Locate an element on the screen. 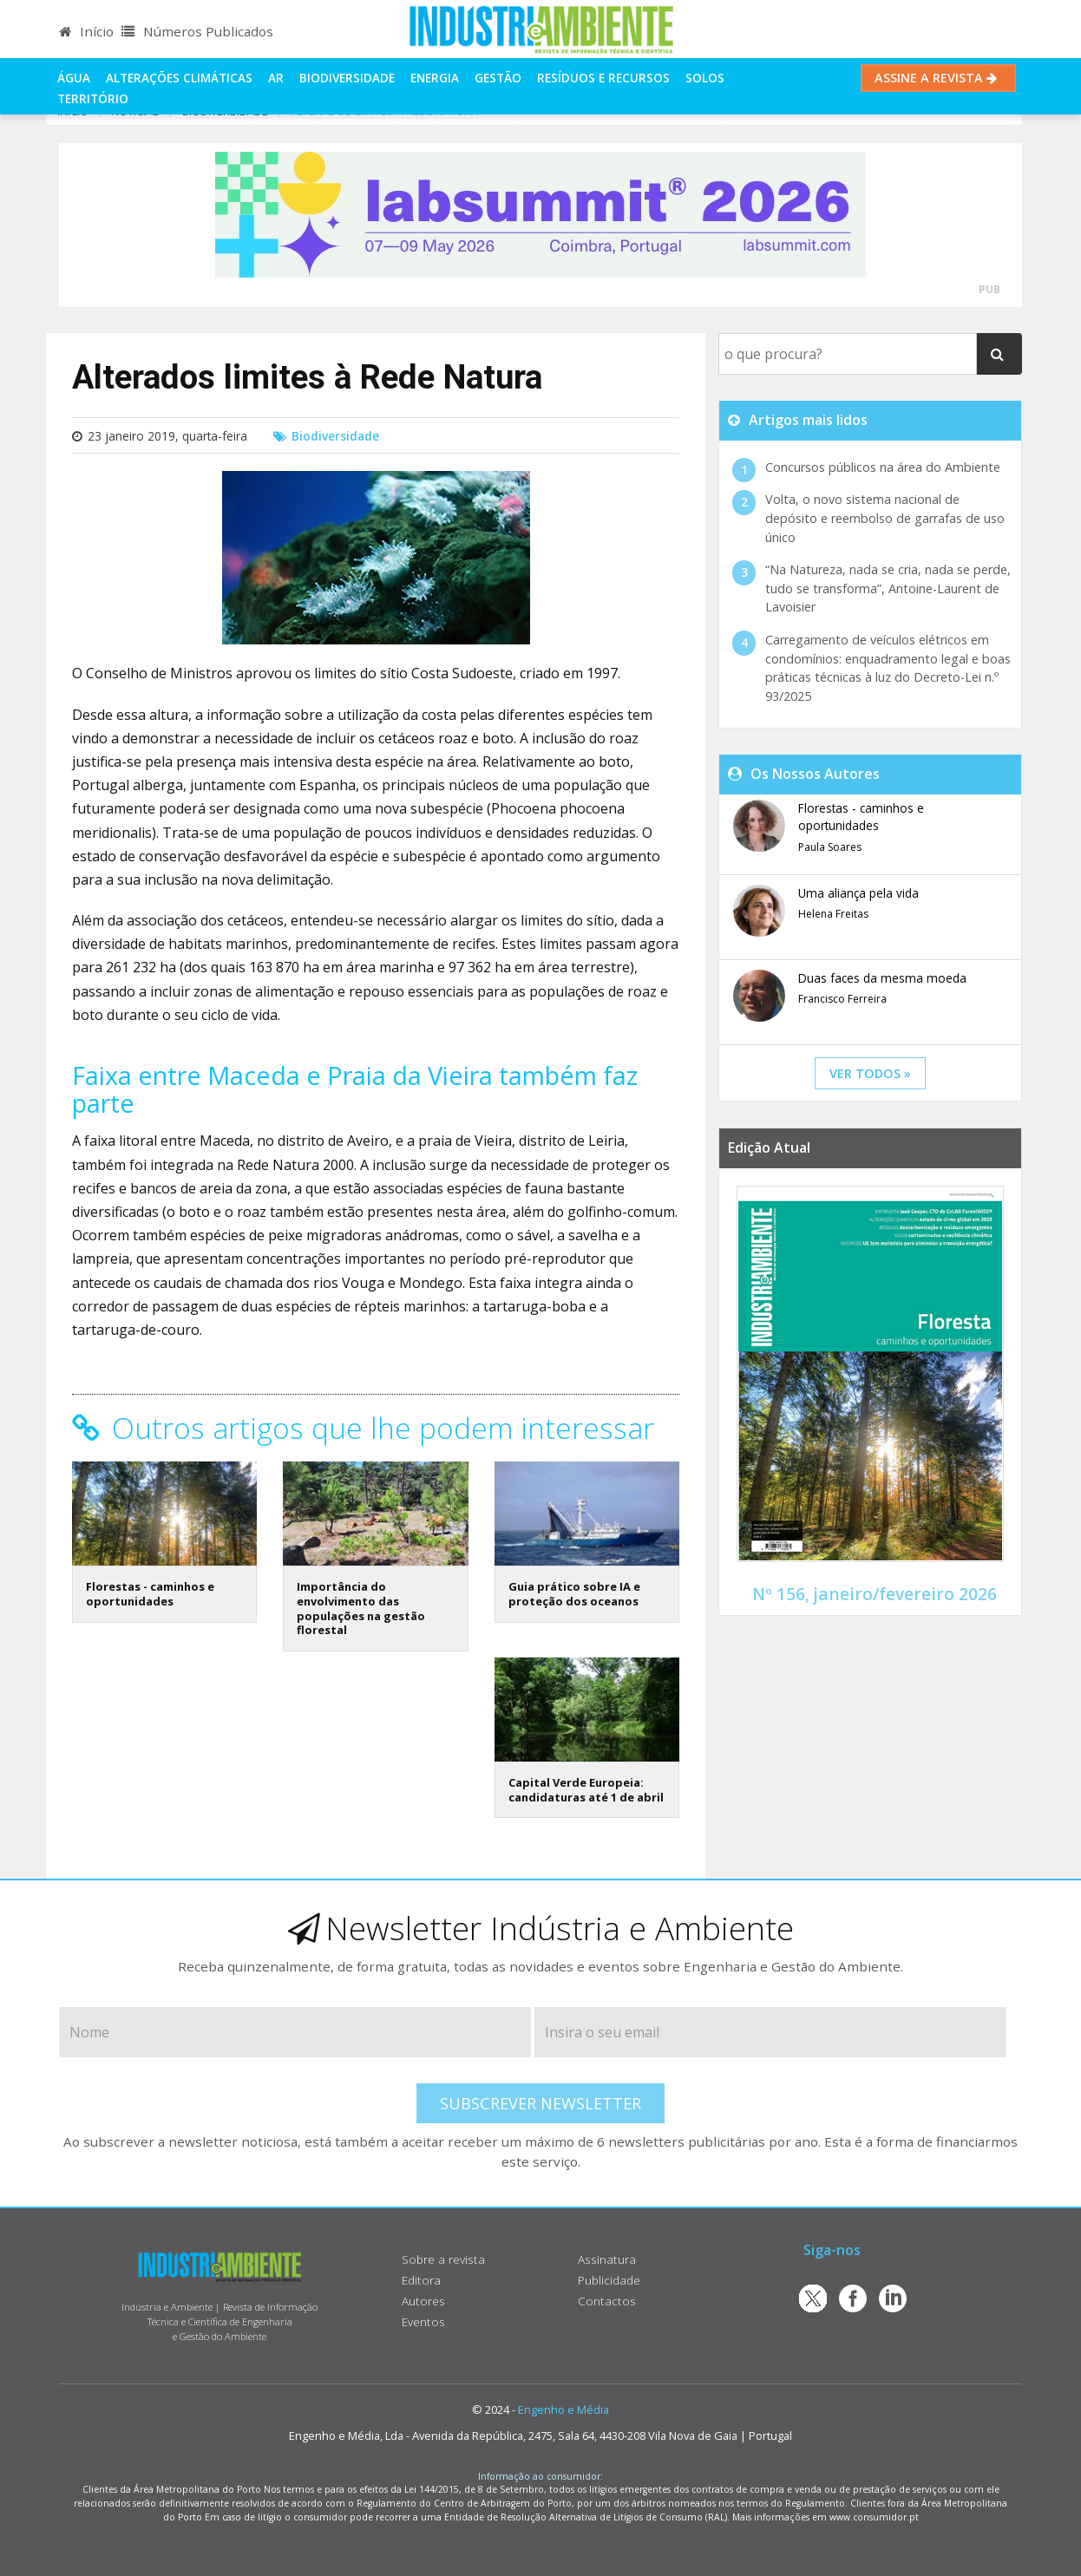  Autores is located at coordinates (423, 2300).